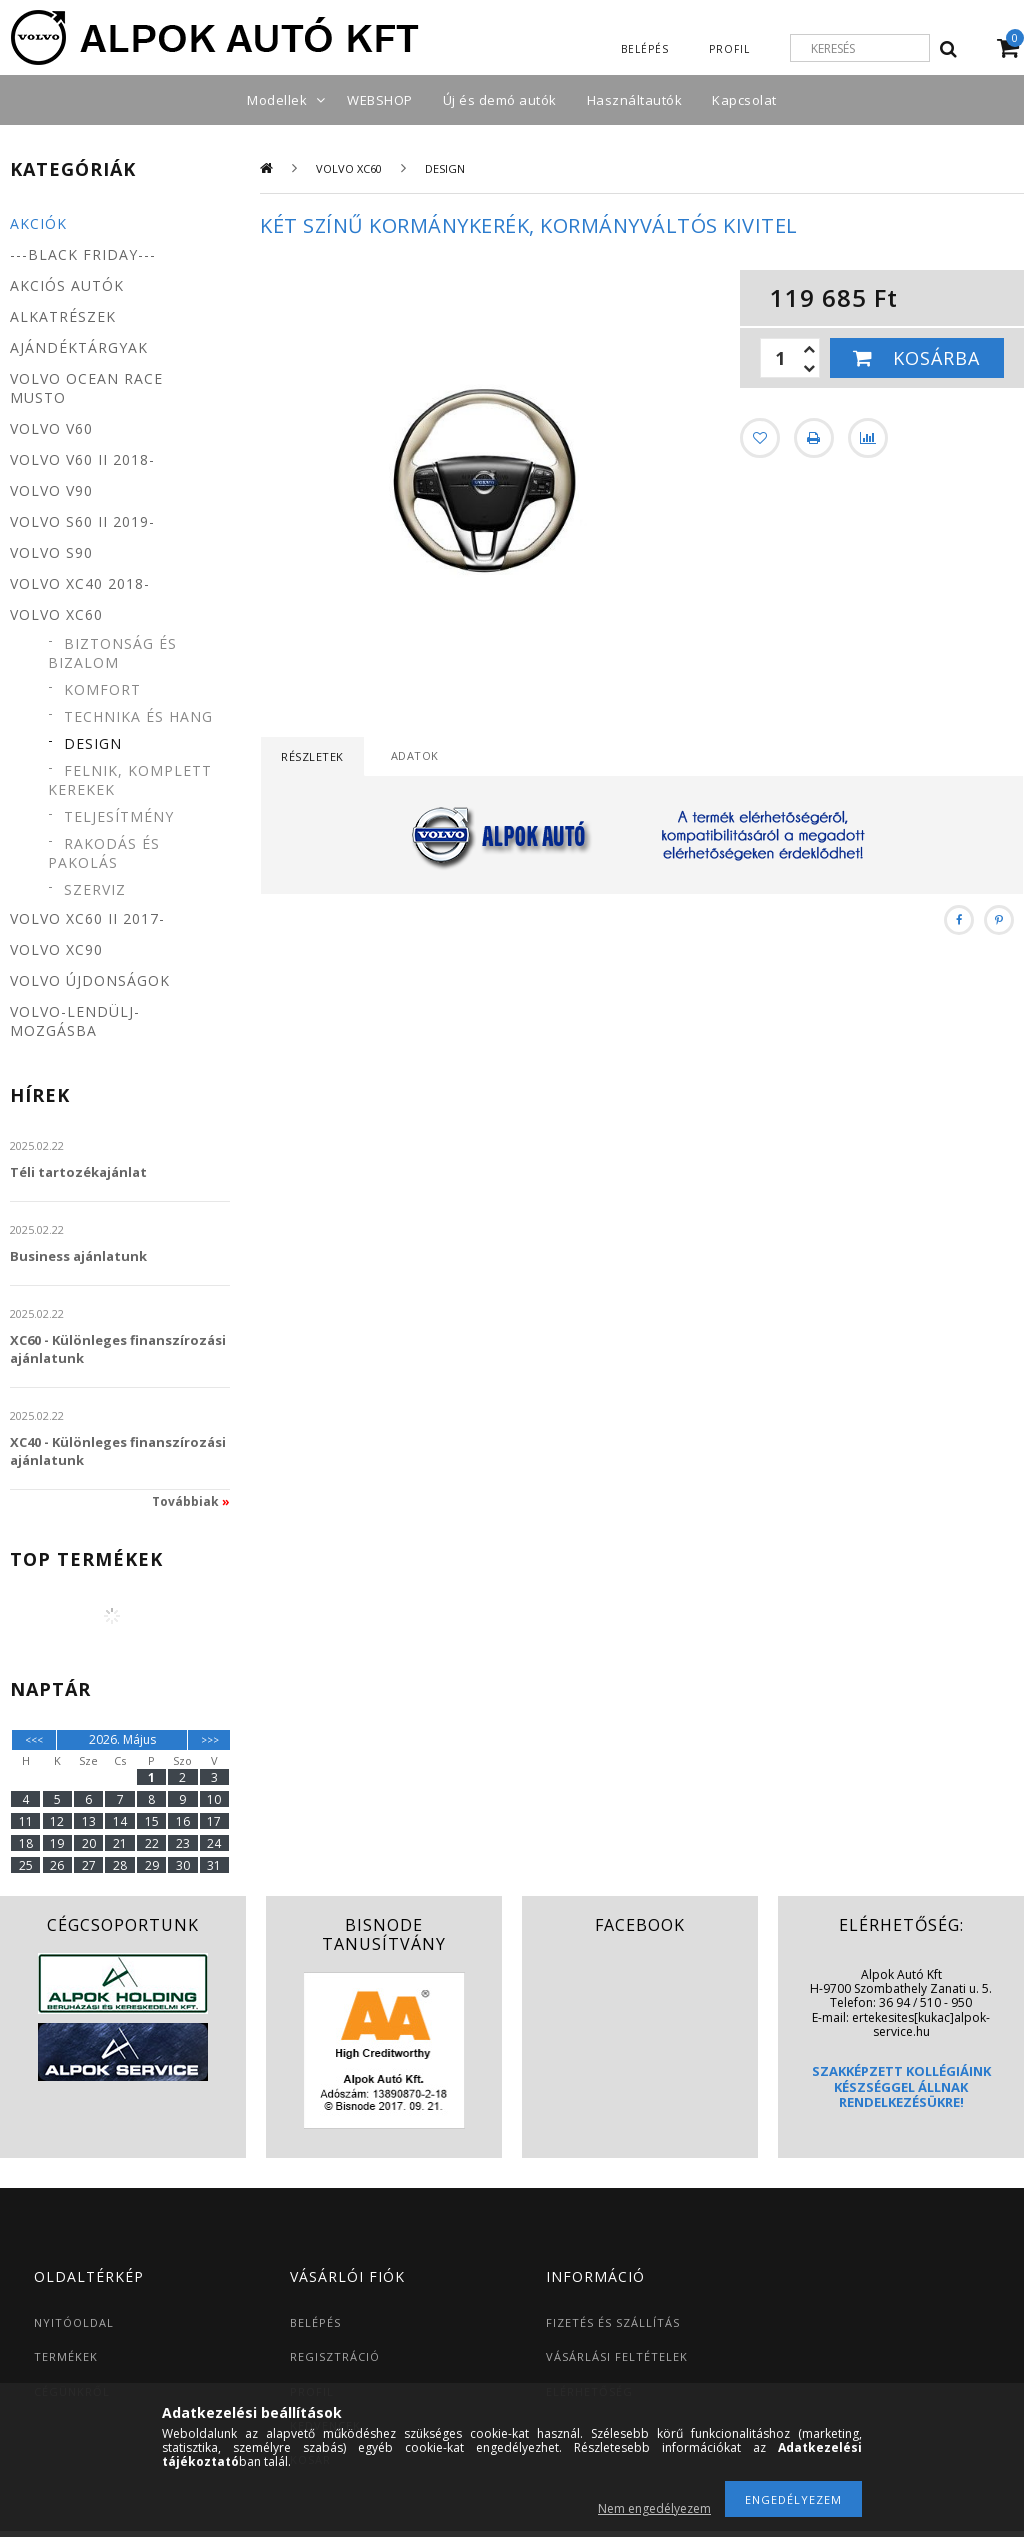 The width and height of the screenshot is (1024, 2537). What do you see at coordinates (654, 2508) in the screenshot?
I see `Nem engedélyezem` at bounding box center [654, 2508].